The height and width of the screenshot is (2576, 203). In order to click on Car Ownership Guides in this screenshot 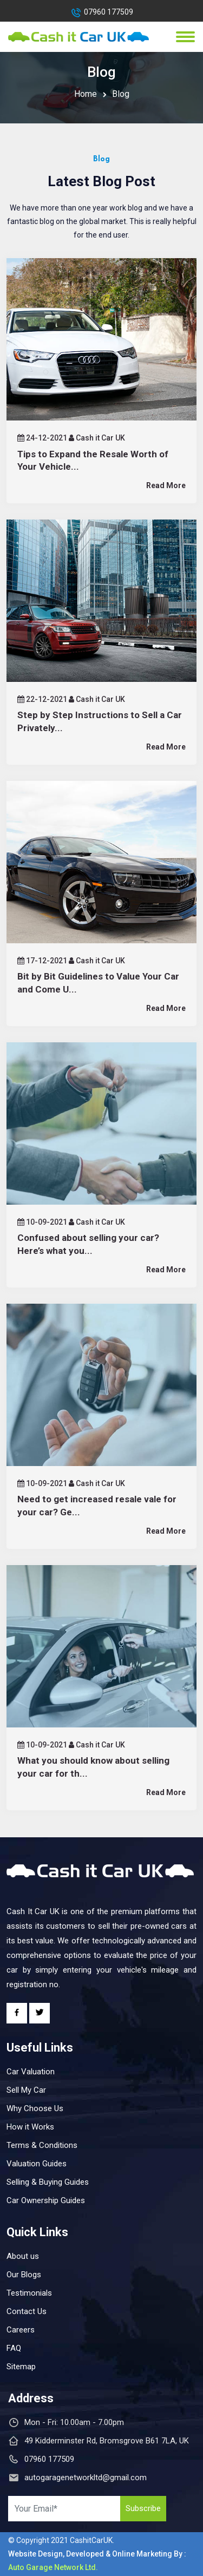, I will do `click(45, 2200)`.